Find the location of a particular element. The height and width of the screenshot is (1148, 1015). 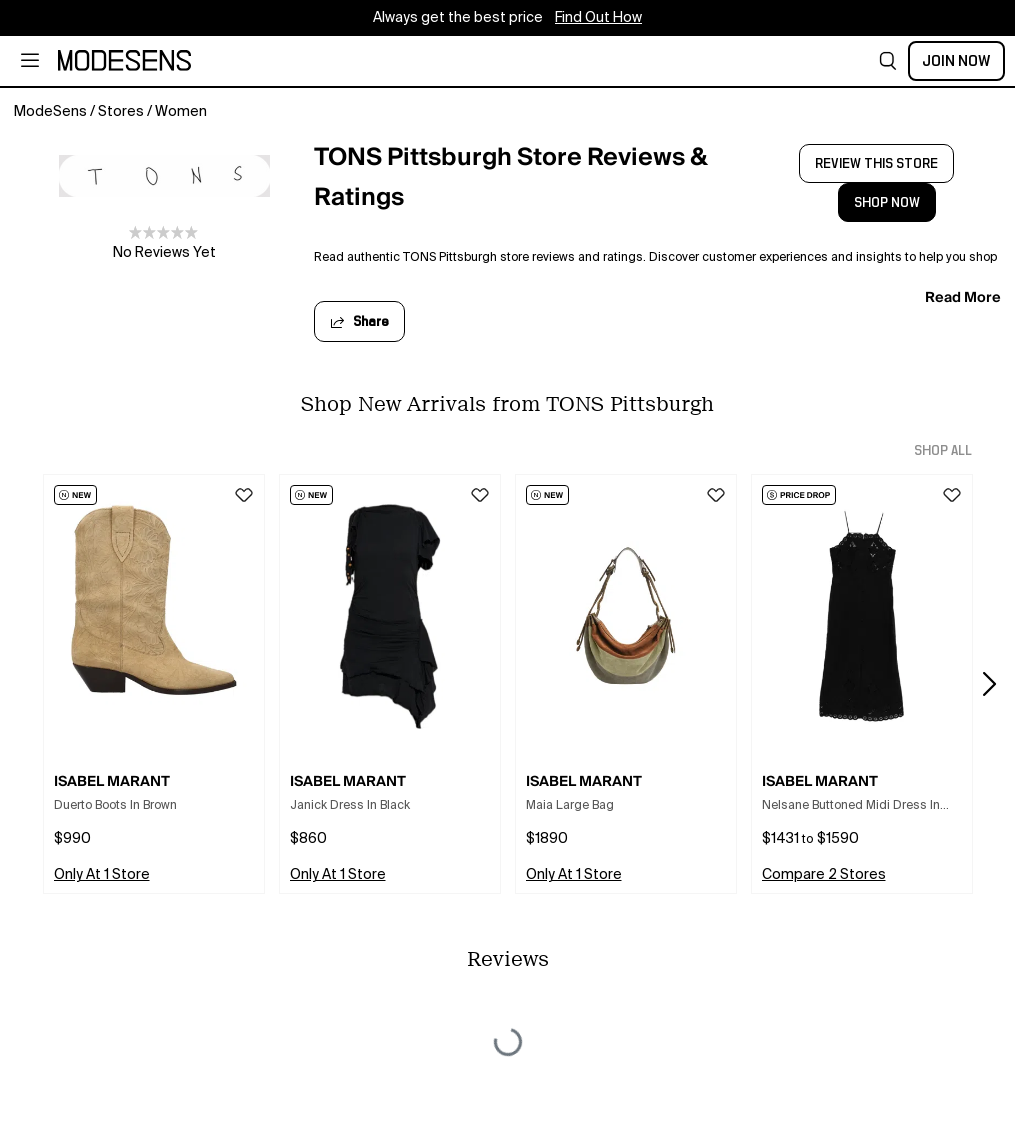

Find Out How is located at coordinates (598, 18).